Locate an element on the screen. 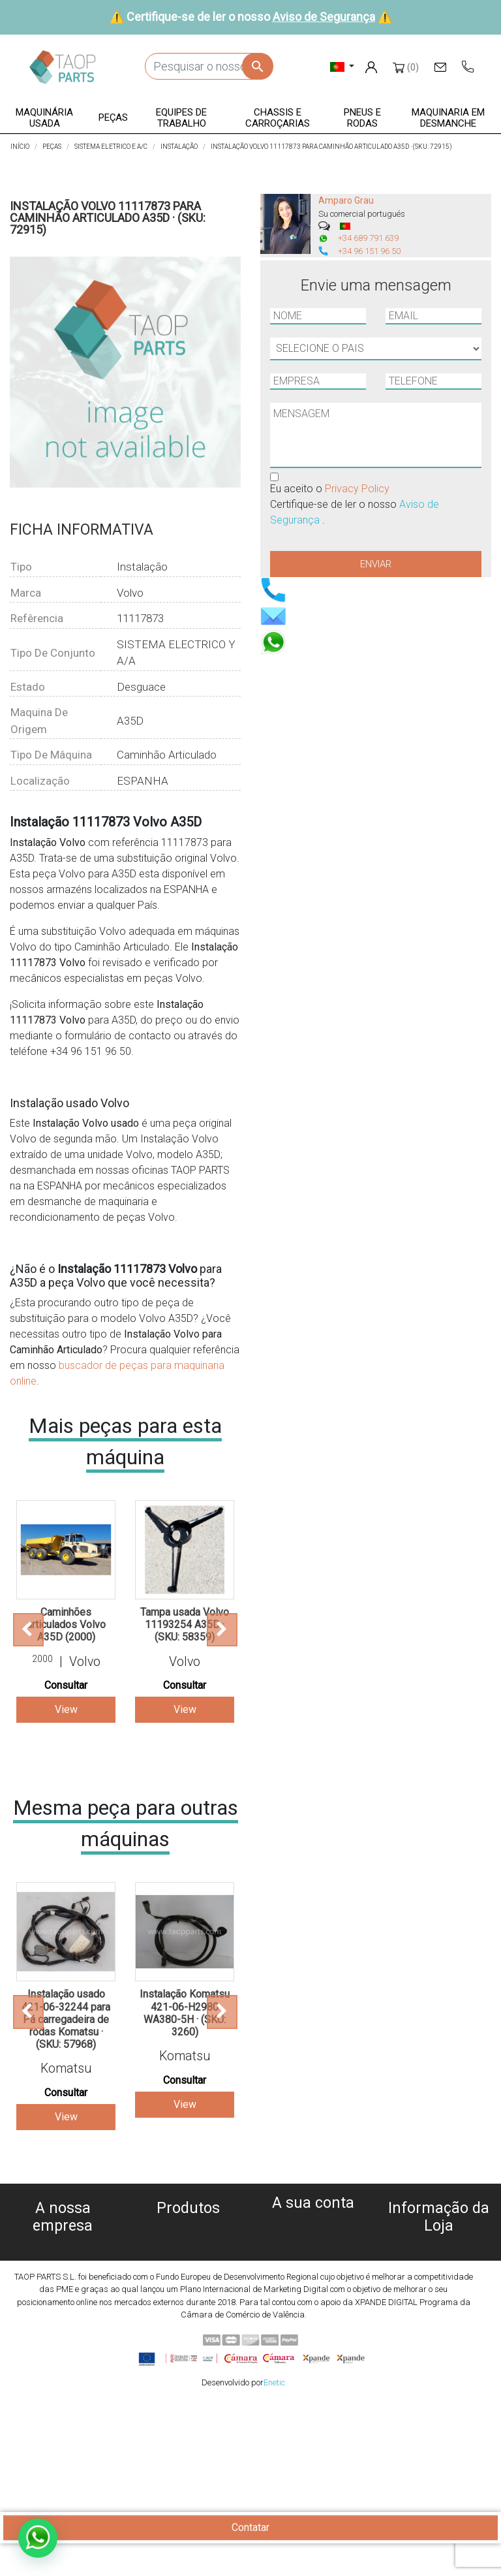 The width and height of the screenshot is (501, 2576). +34 96 151 96 50 is located at coordinates (369, 251).